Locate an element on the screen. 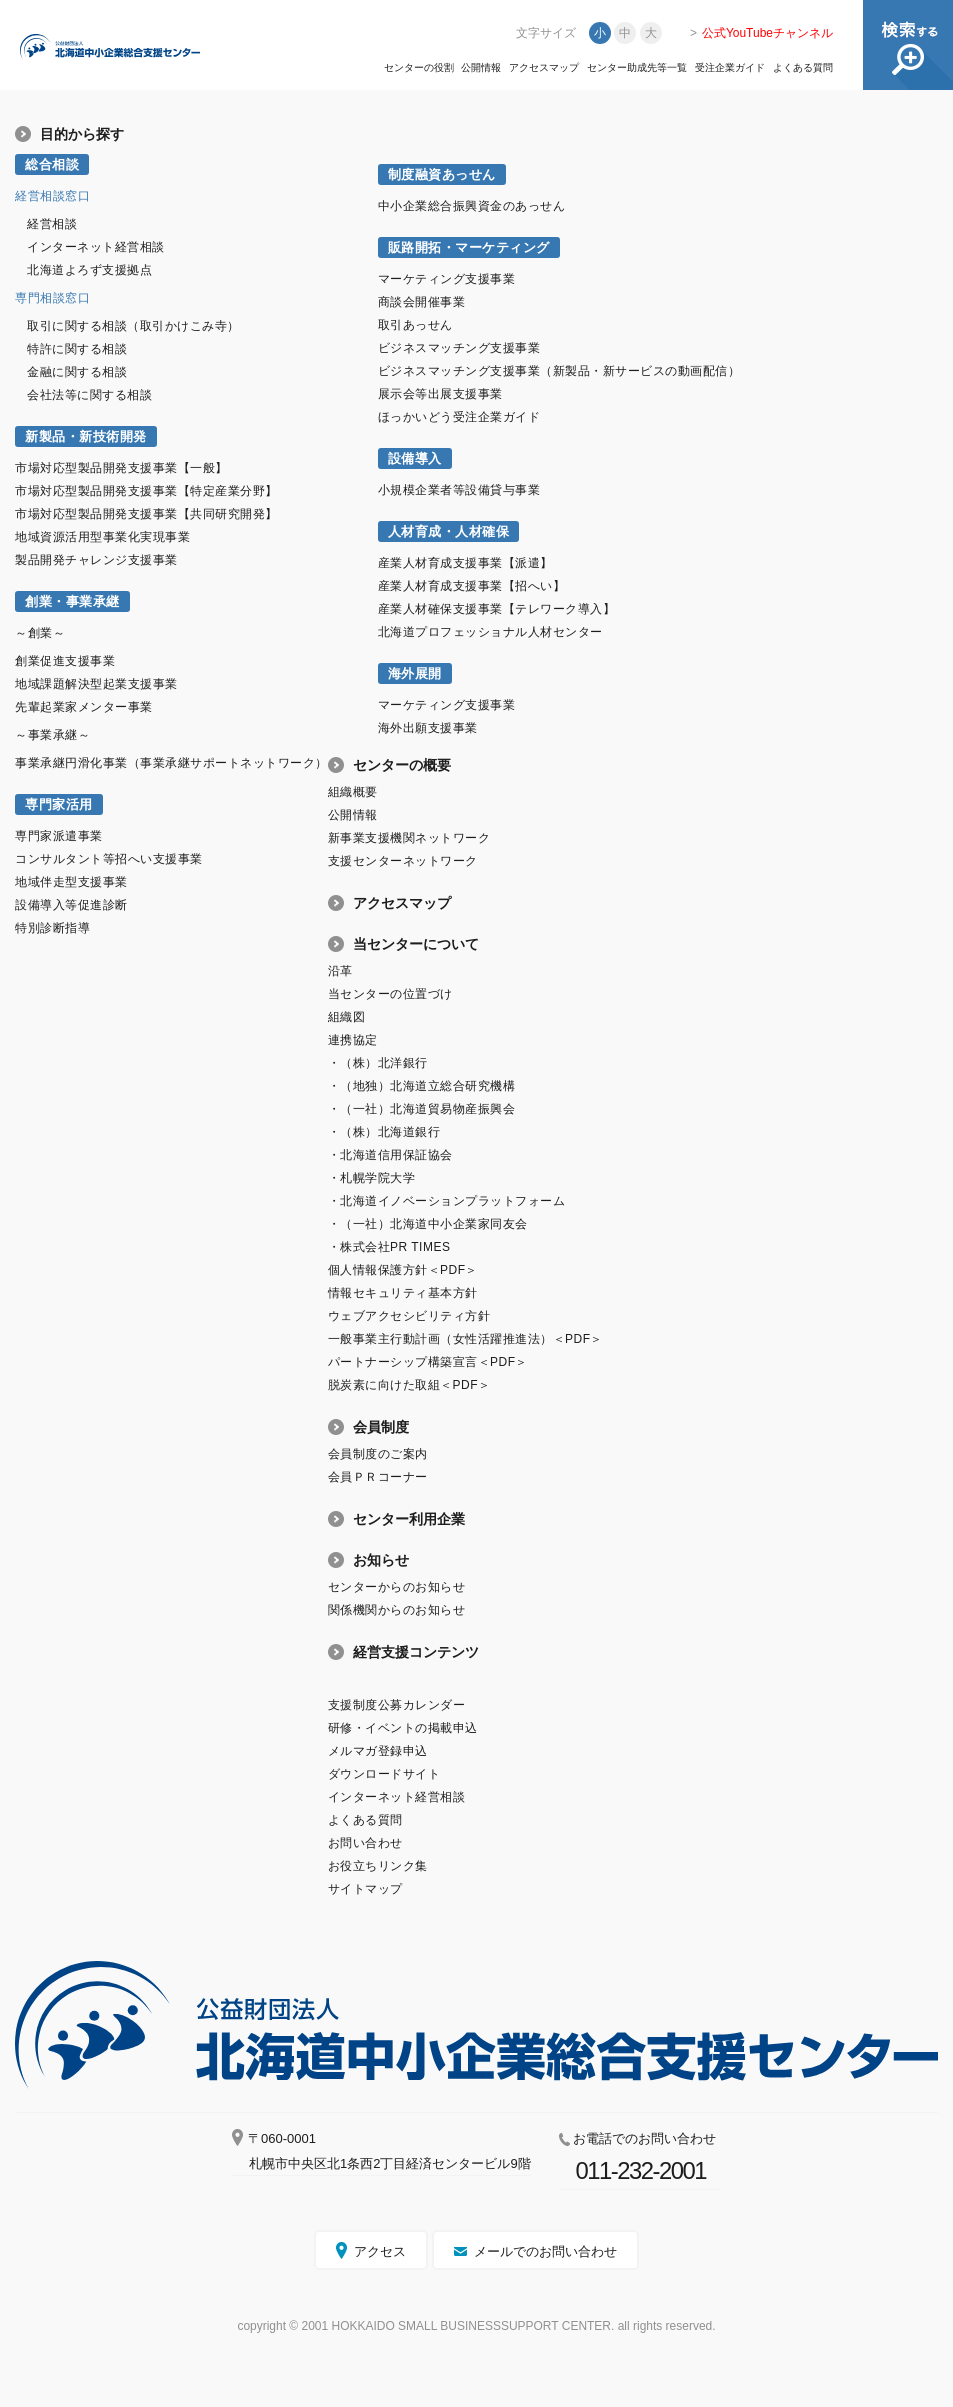 The width and height of the screenshot is (953, 2407). 支援制度公募カレンダー is located at coordinates (397, 1705).